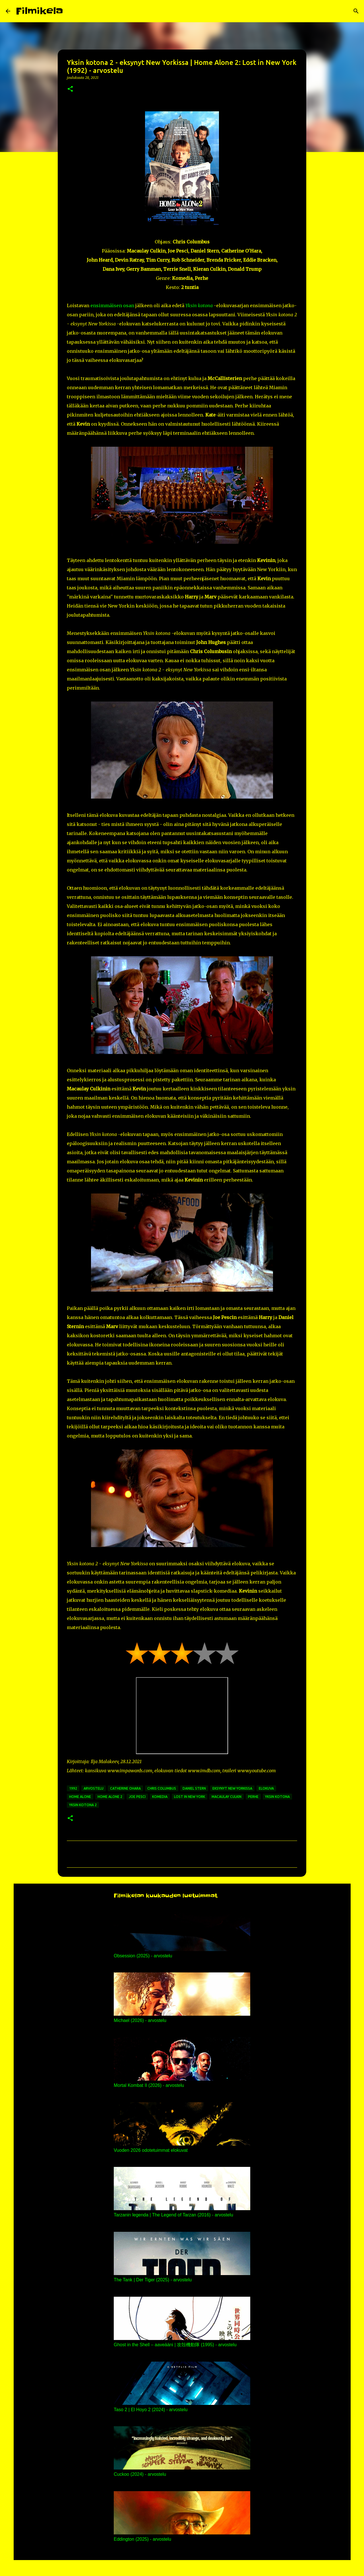 This screenshot has height=2576, width=364. Describe the element at coordinates (266, 1788) in the screenshot. I see `elokuva` at that location.